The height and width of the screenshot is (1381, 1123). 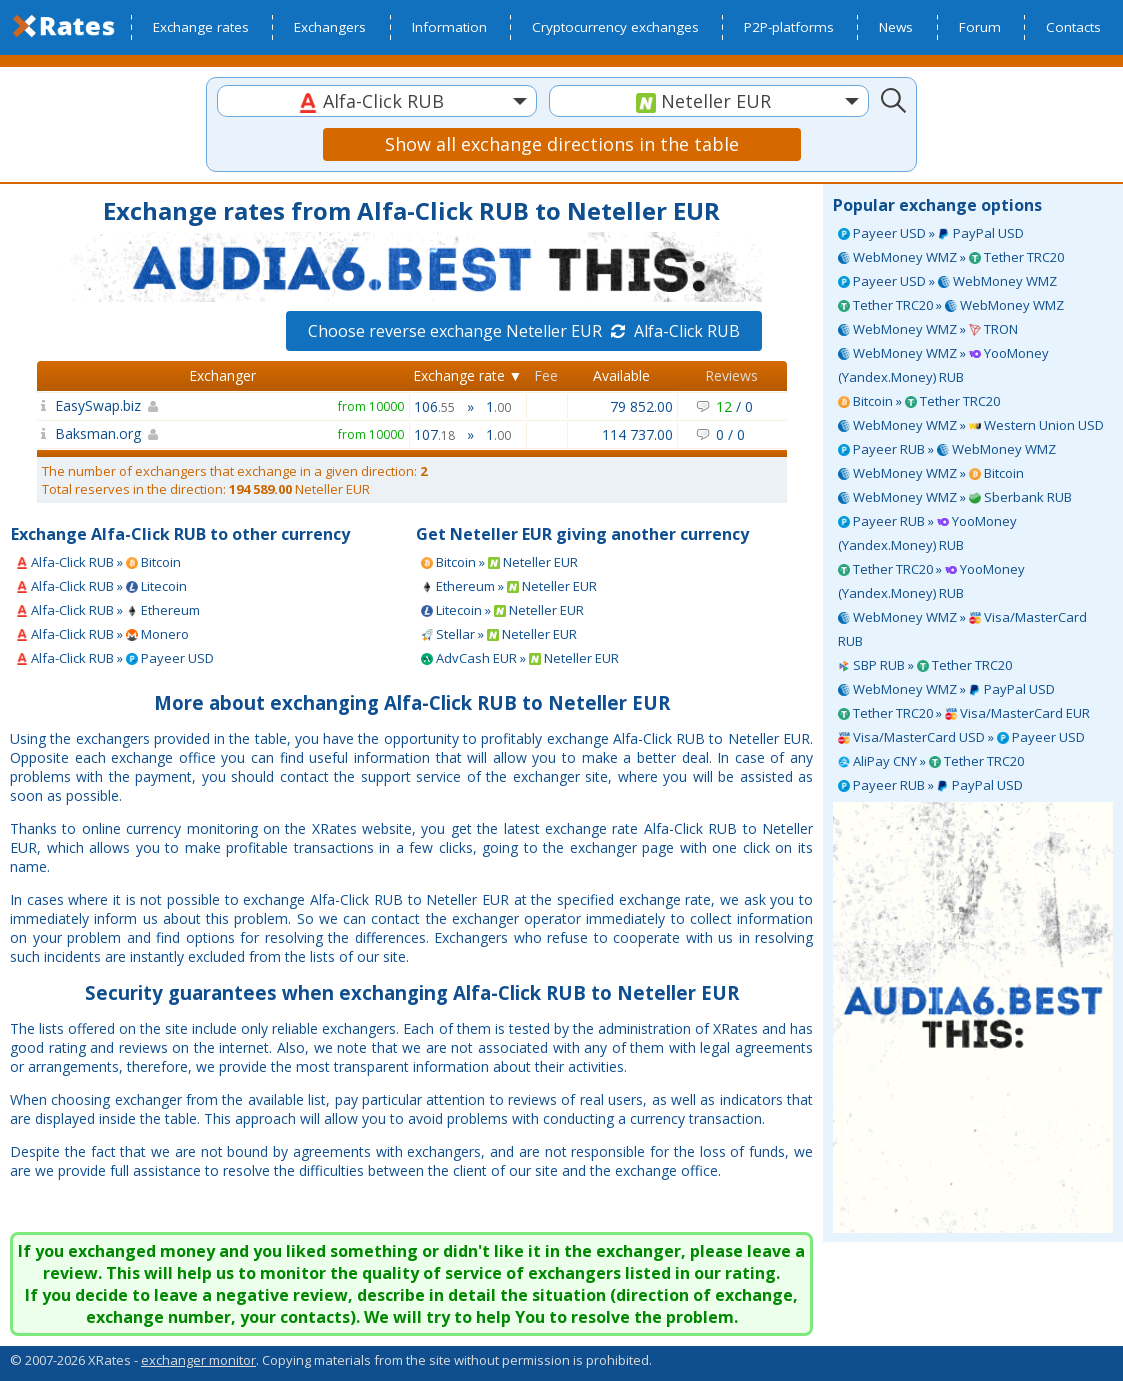 What do you see at coordinates (947, 281) in the screenshot?
I see `Payeer USD » WebMoney WMZ` at bounding box center [947, 281].